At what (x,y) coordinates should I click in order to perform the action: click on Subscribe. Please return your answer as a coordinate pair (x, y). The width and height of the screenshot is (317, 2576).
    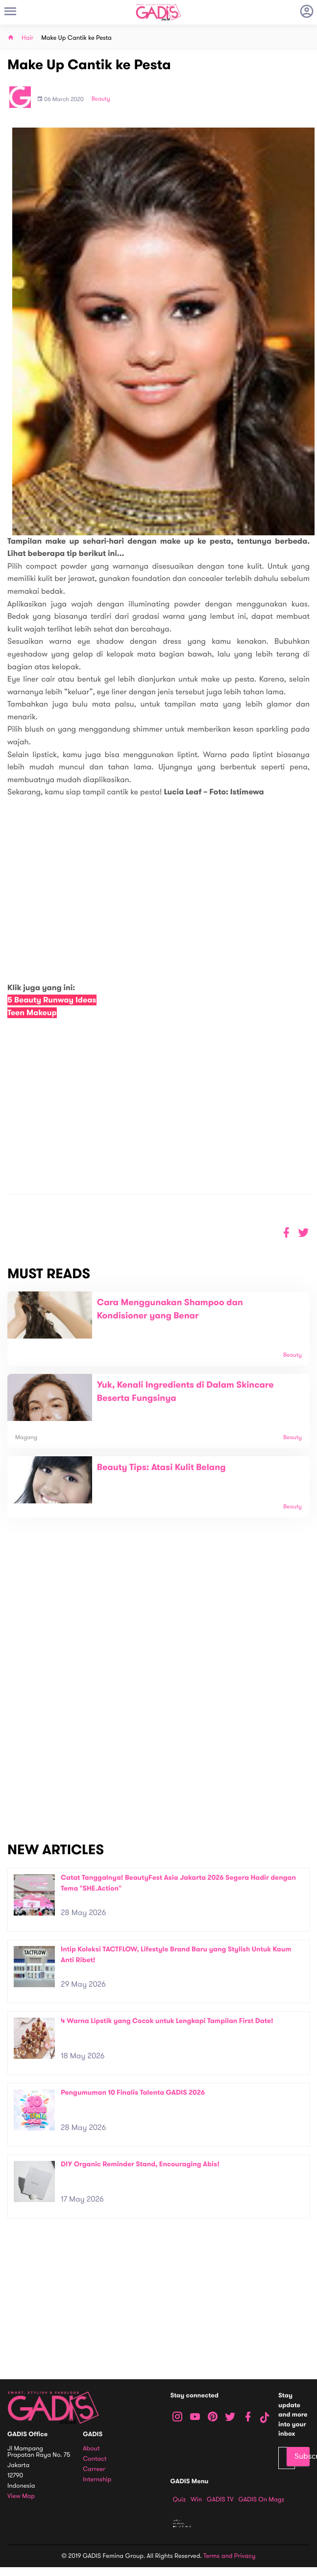
    Looking at the image, I should click on (302, 2456).